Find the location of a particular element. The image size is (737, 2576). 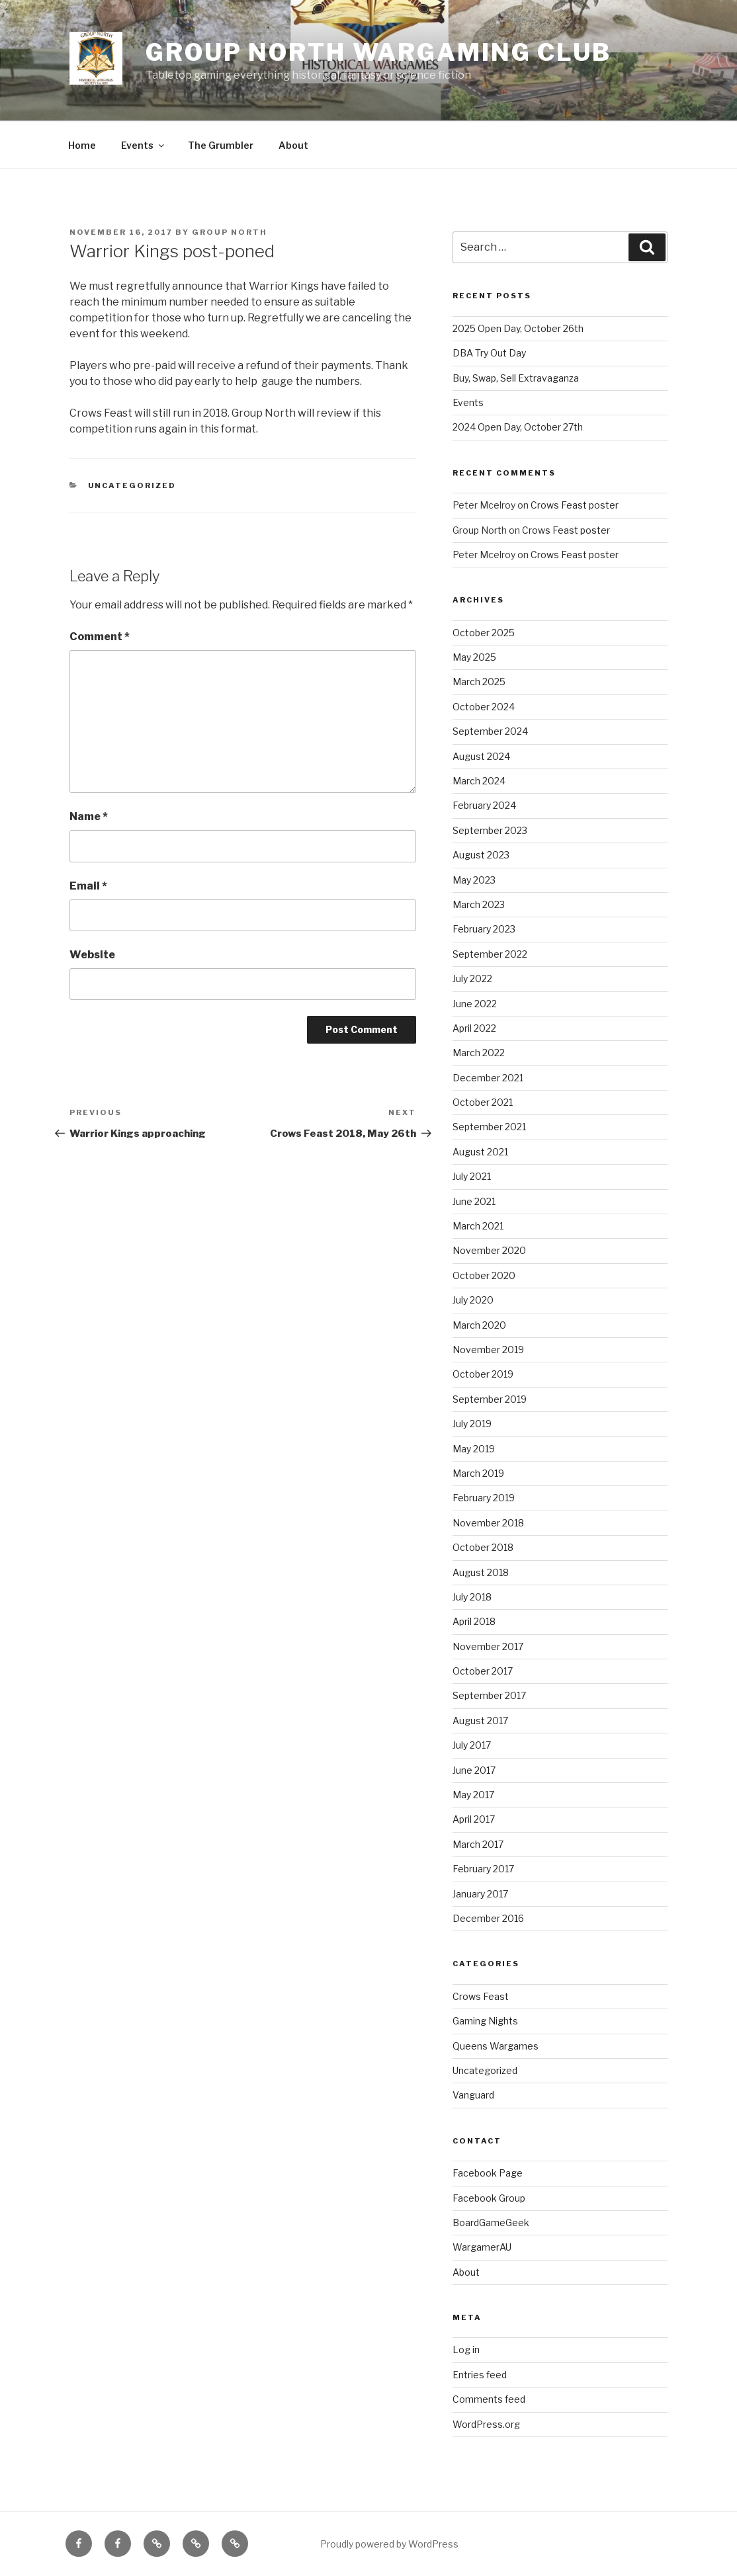

June 2022 is located at coordinates (475, 1003).